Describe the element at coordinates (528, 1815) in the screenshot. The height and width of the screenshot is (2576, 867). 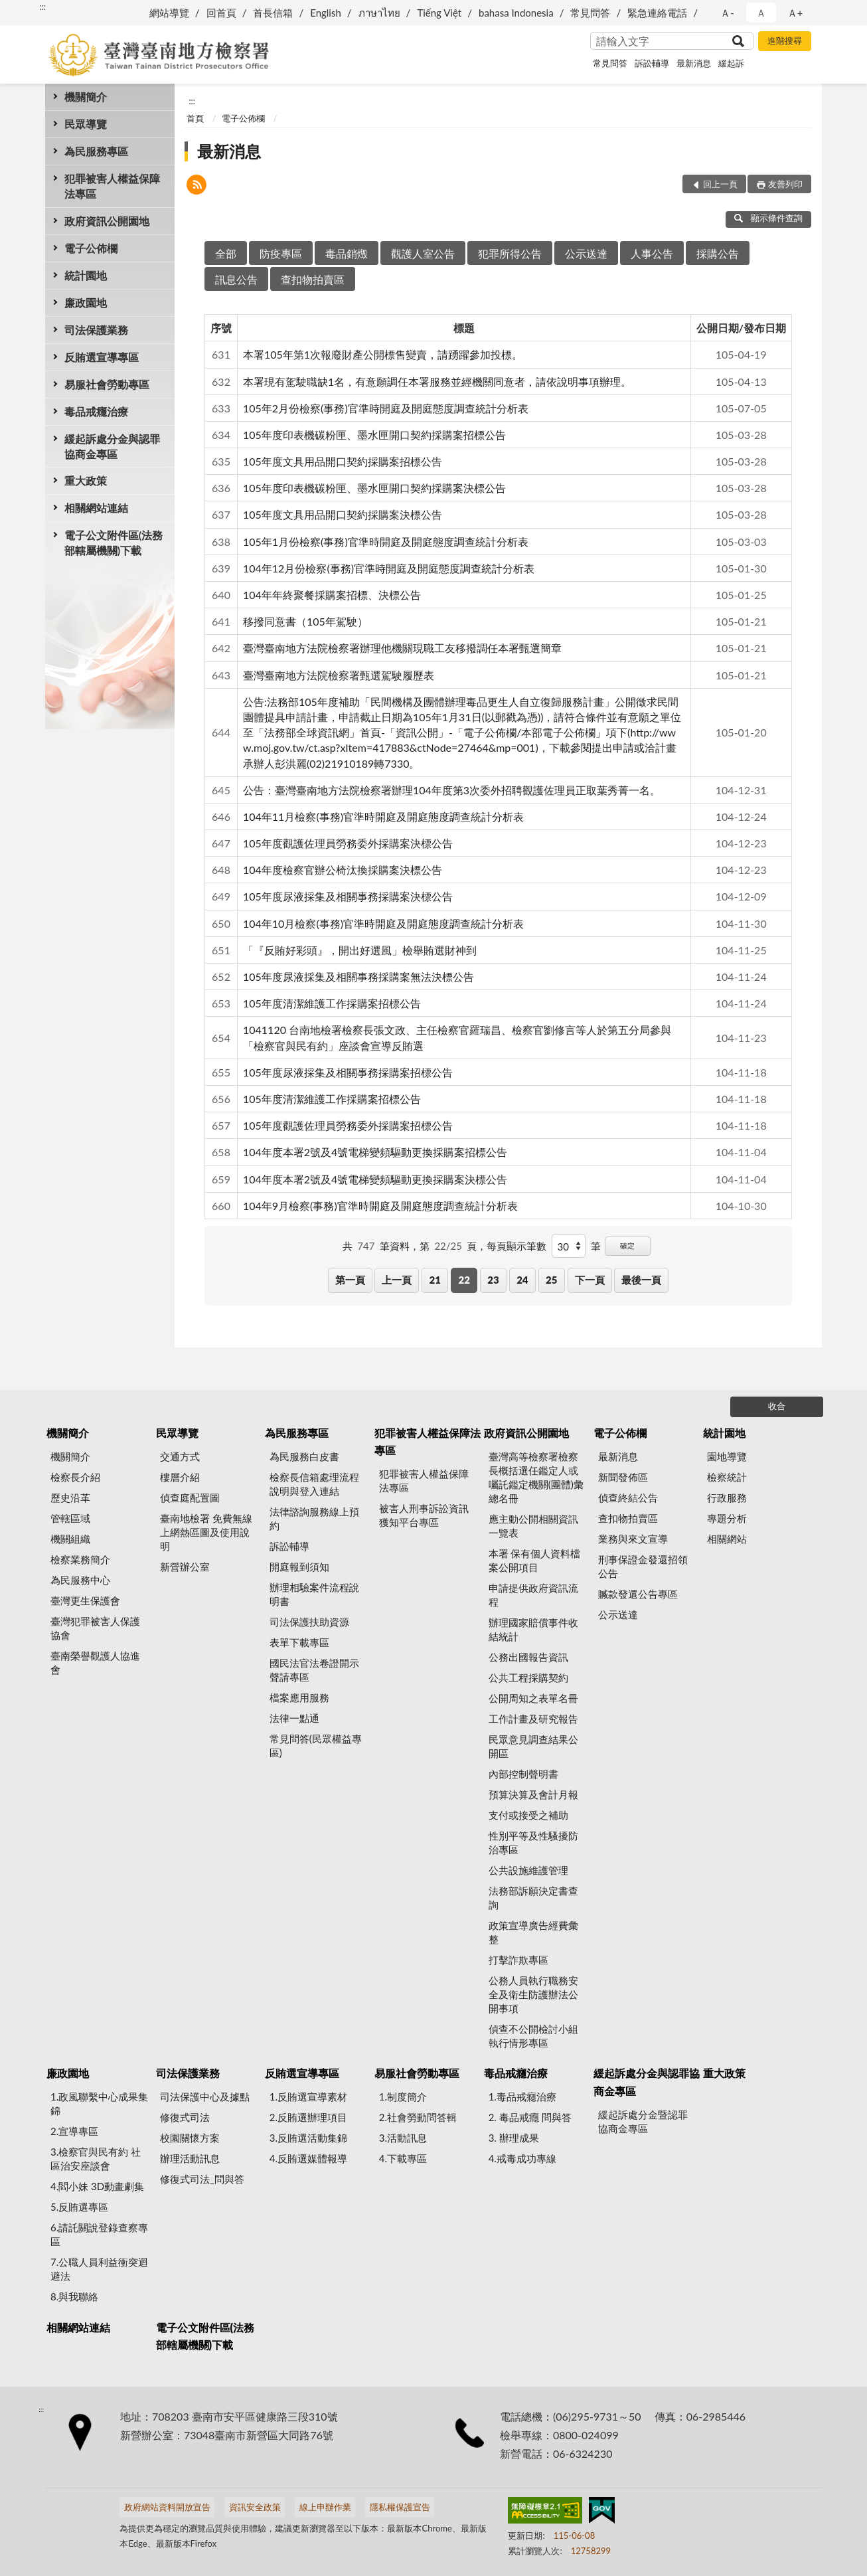
I see `支付或接受之補助` at that location.